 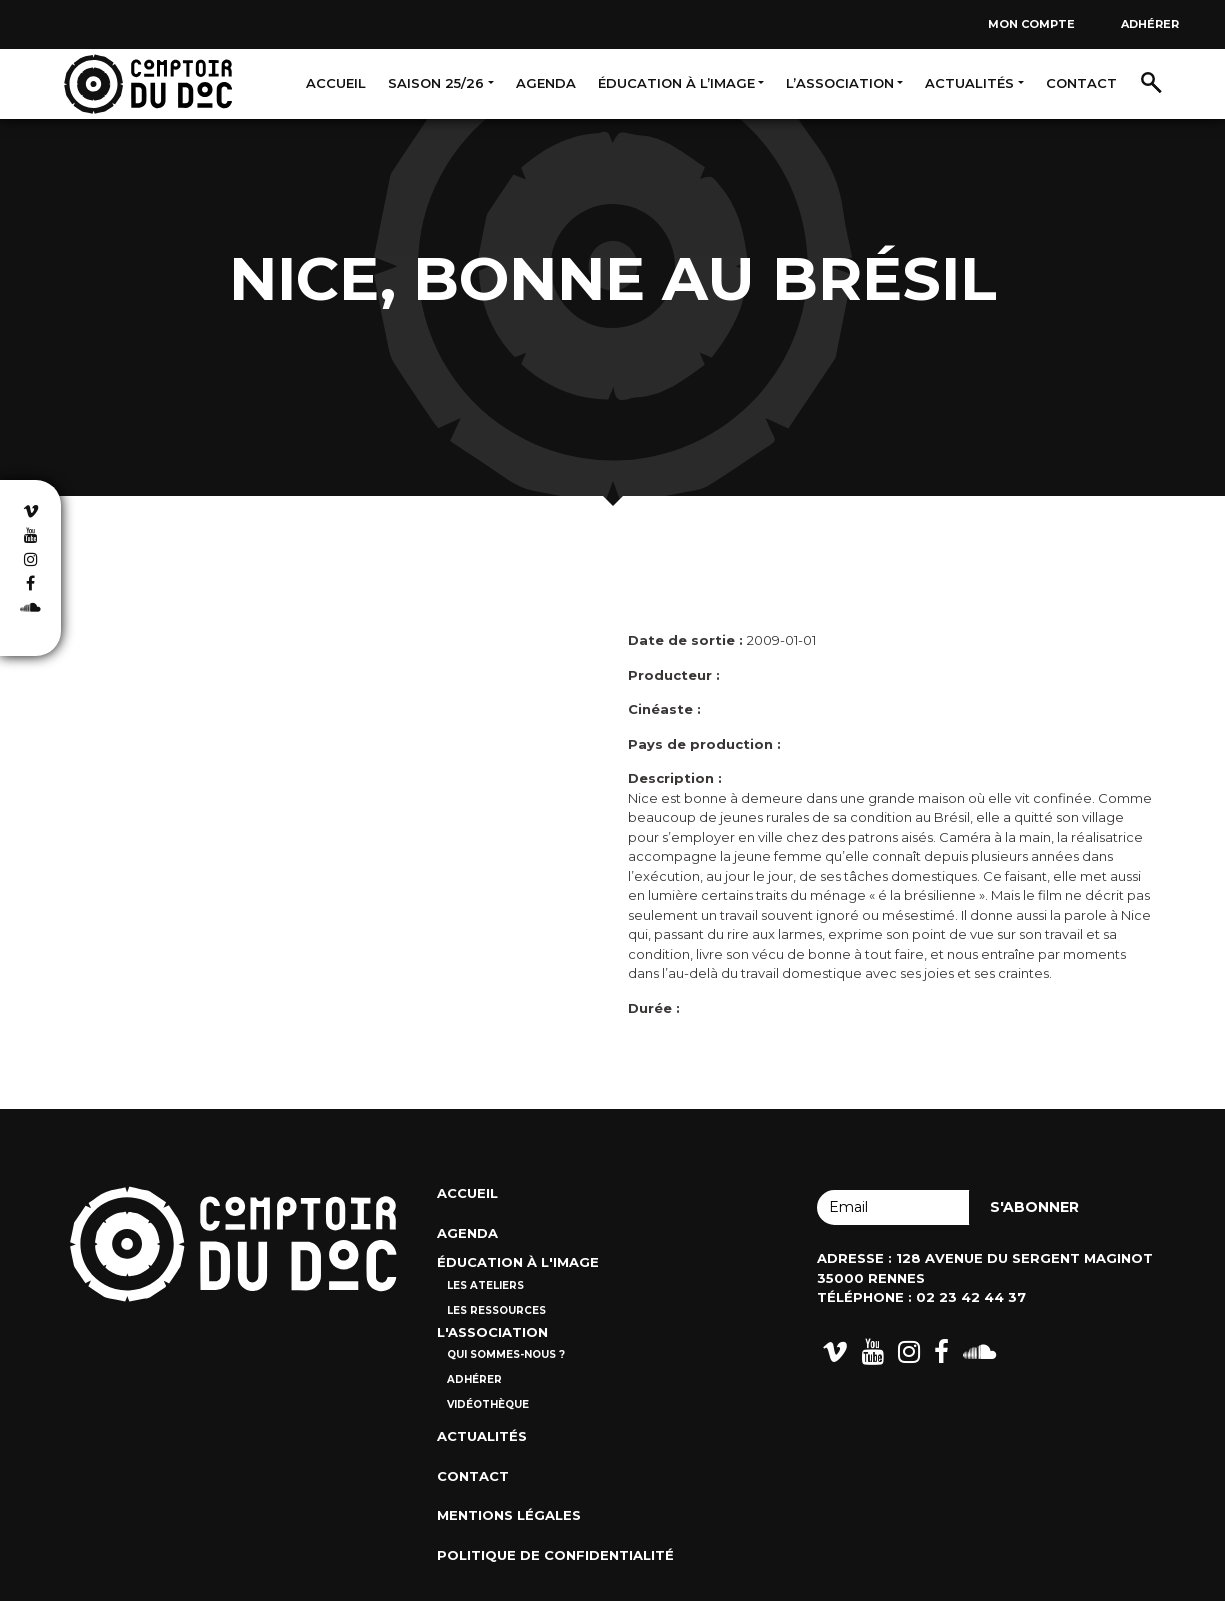 I want to click on Actualités, so click(x=969, y=83).